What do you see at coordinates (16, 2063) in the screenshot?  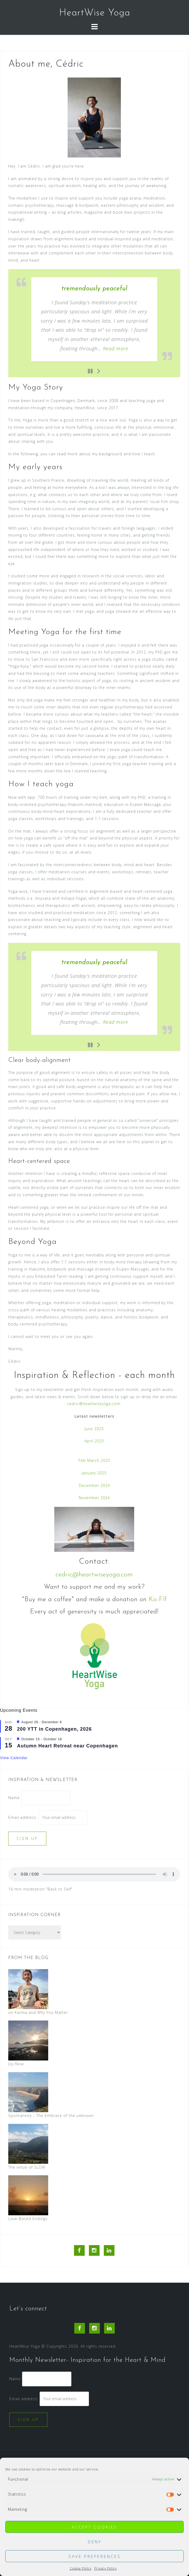 I see `Joy Now` at bounding box center [16, 2063].